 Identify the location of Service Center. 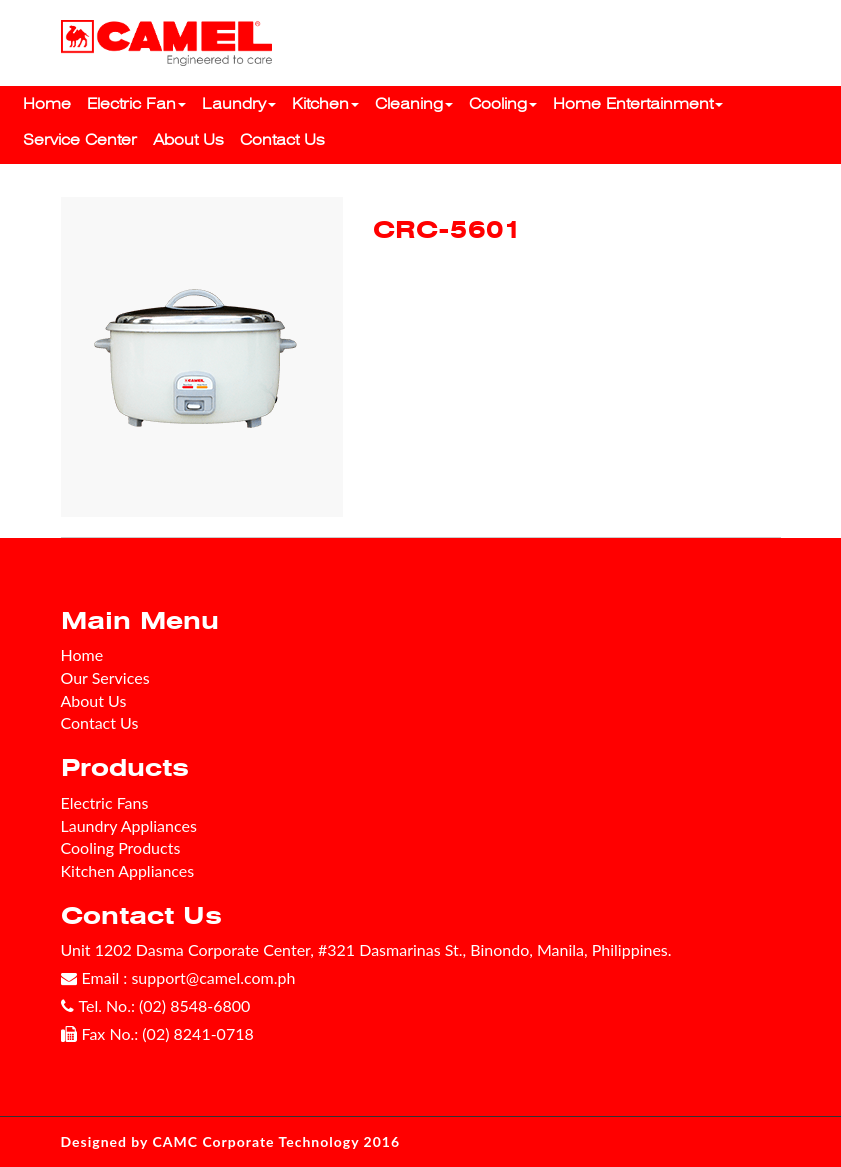
(80, 140).